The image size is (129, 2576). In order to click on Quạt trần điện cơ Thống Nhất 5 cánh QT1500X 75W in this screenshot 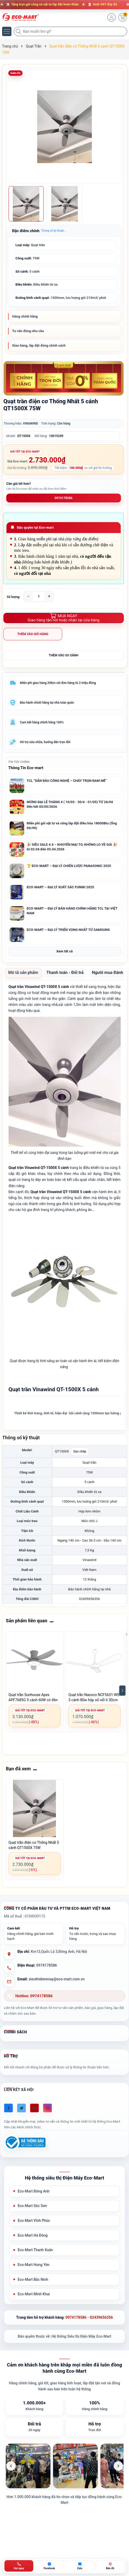, I will do `click(34, 1845)`.